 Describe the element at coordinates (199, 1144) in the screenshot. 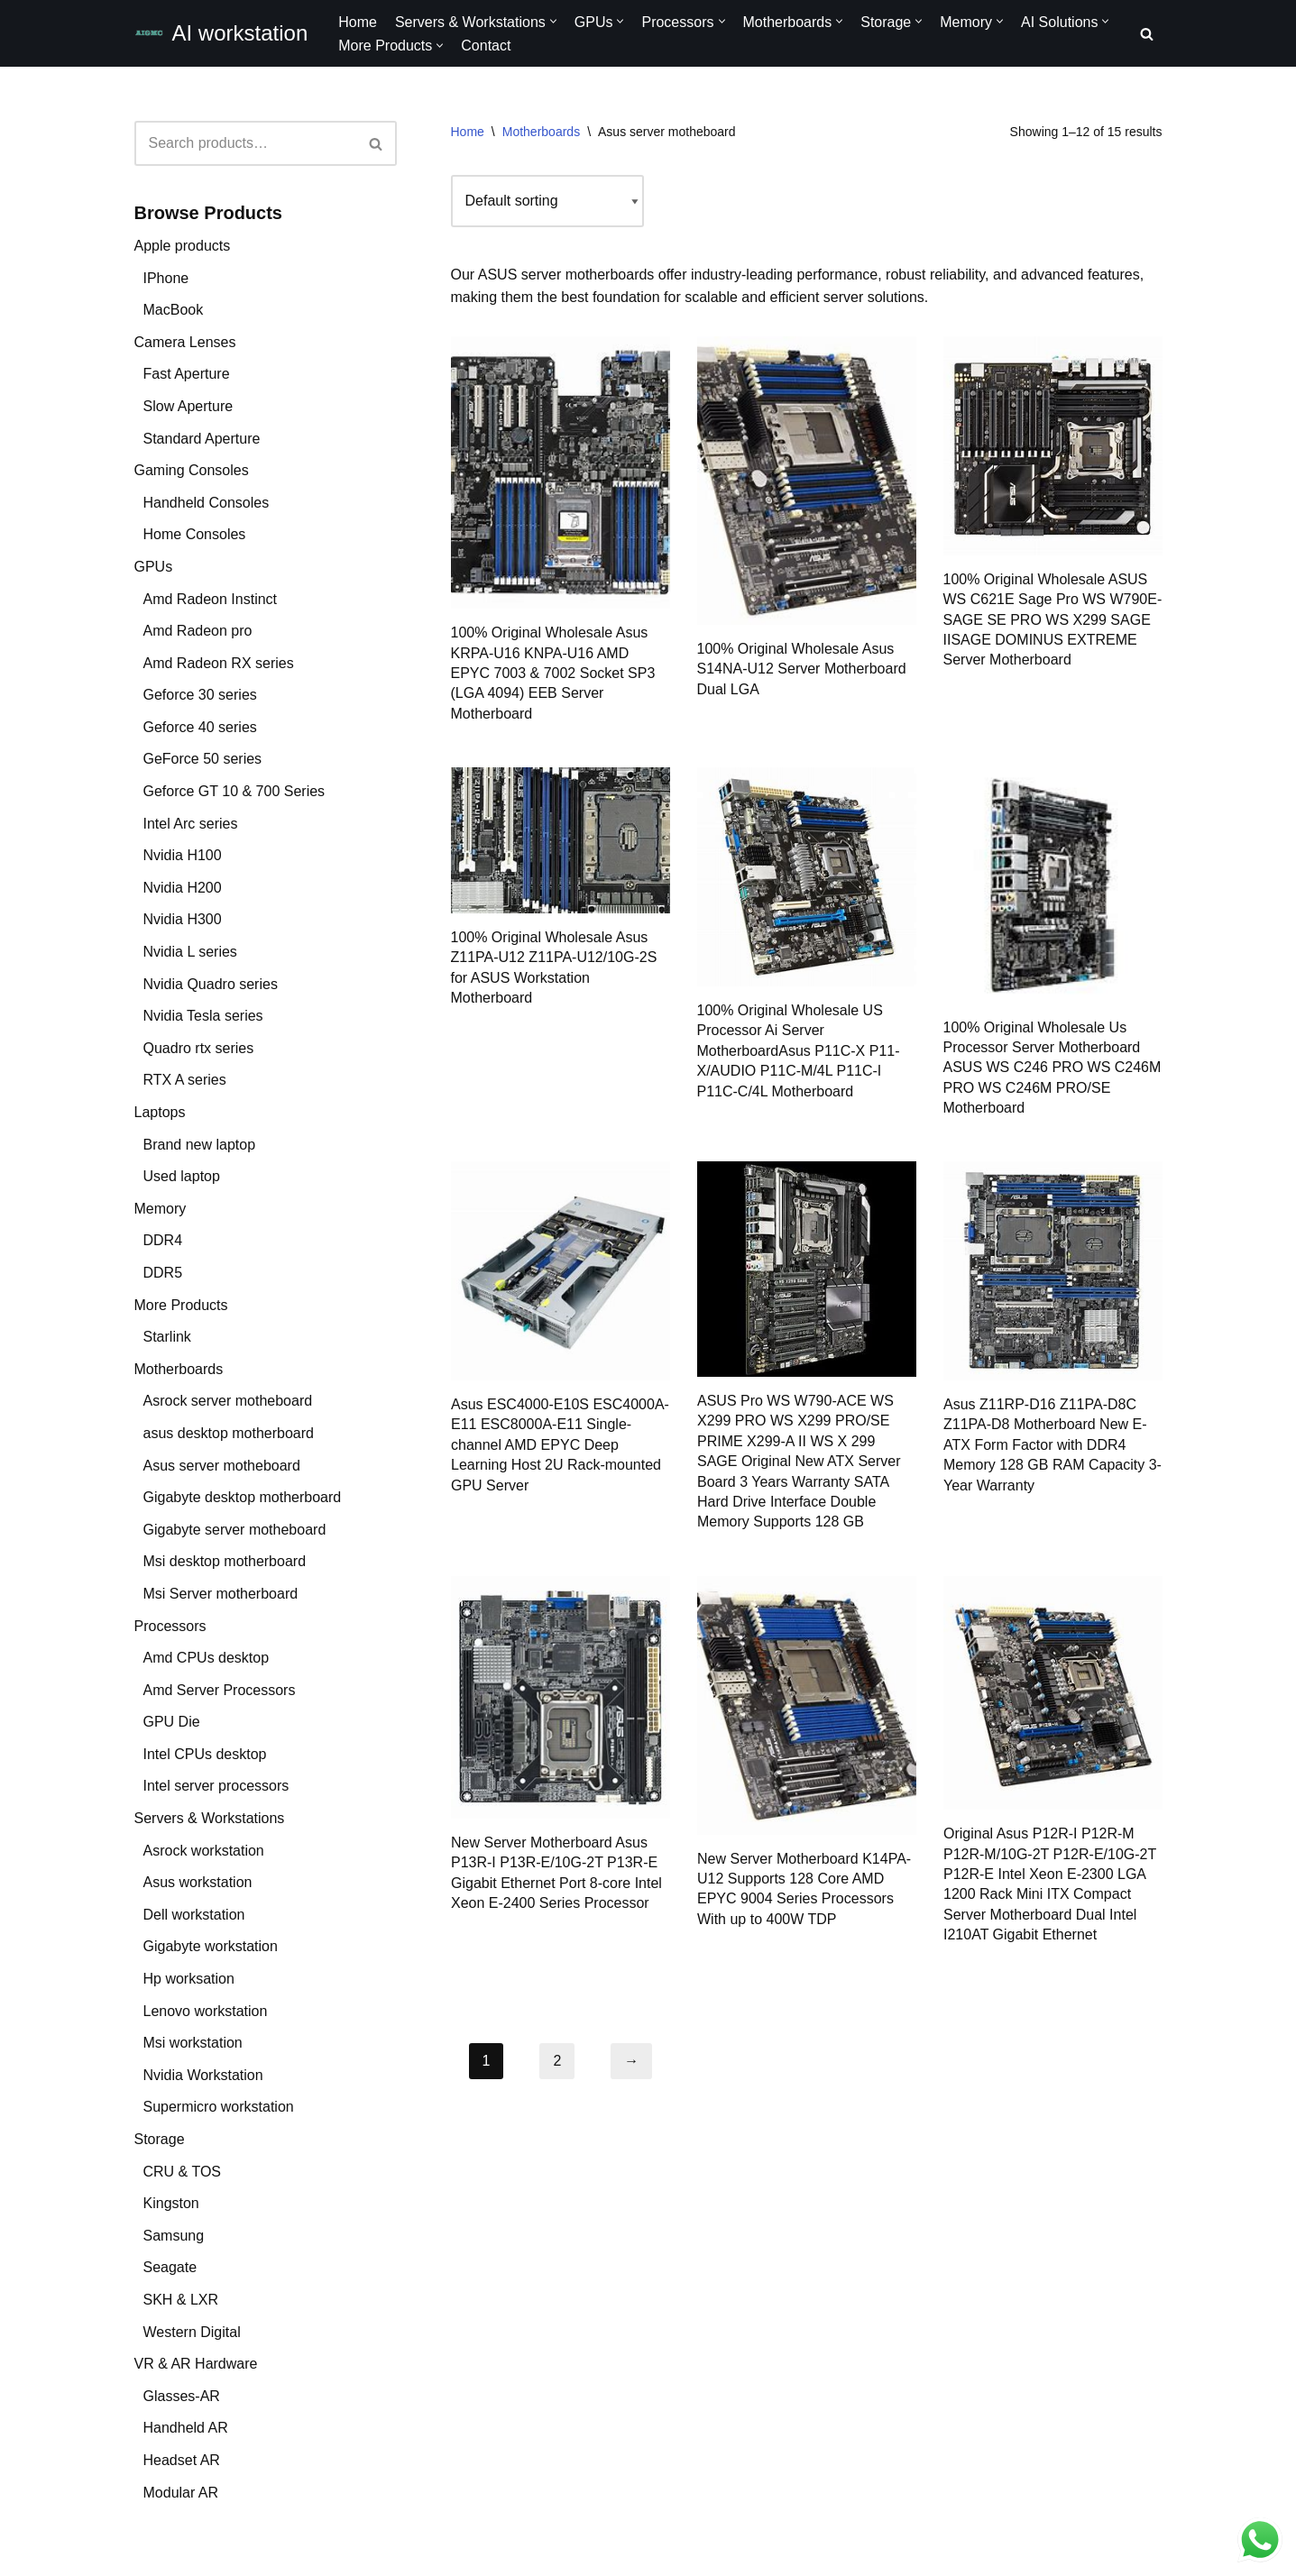

I see `Brand new laptop` at that location.